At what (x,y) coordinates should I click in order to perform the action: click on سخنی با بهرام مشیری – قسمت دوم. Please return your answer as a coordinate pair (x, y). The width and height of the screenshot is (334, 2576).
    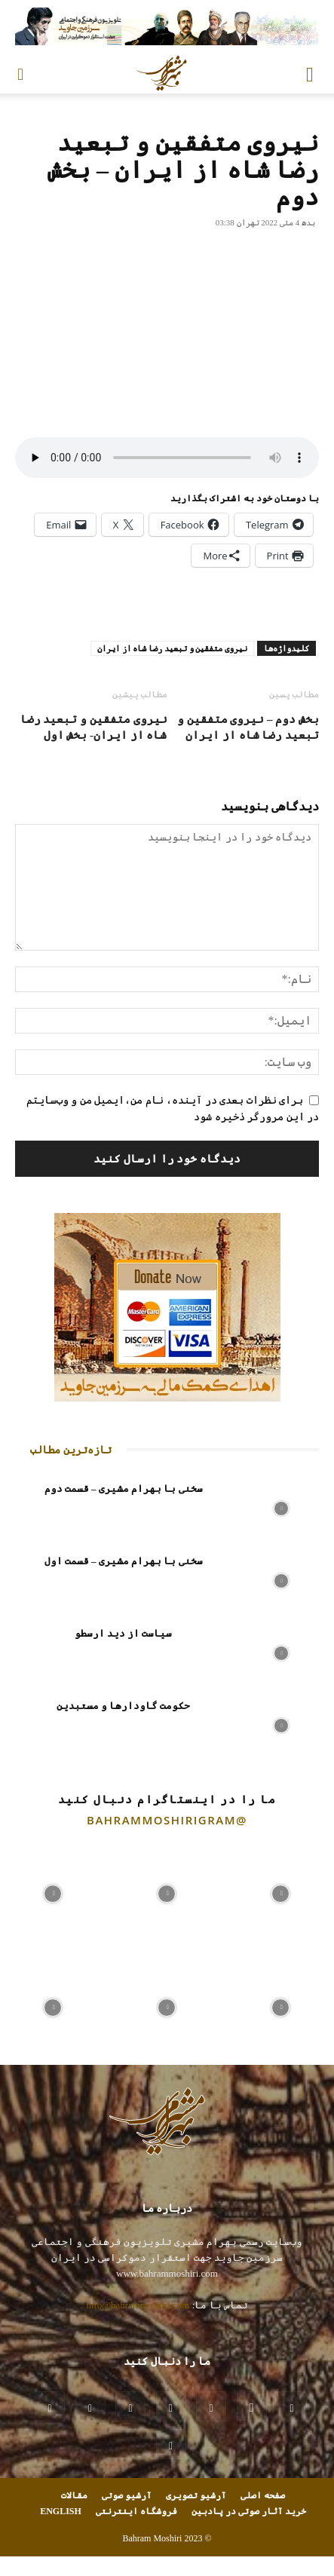
    Looking at the image, I should click on (123, 1488).